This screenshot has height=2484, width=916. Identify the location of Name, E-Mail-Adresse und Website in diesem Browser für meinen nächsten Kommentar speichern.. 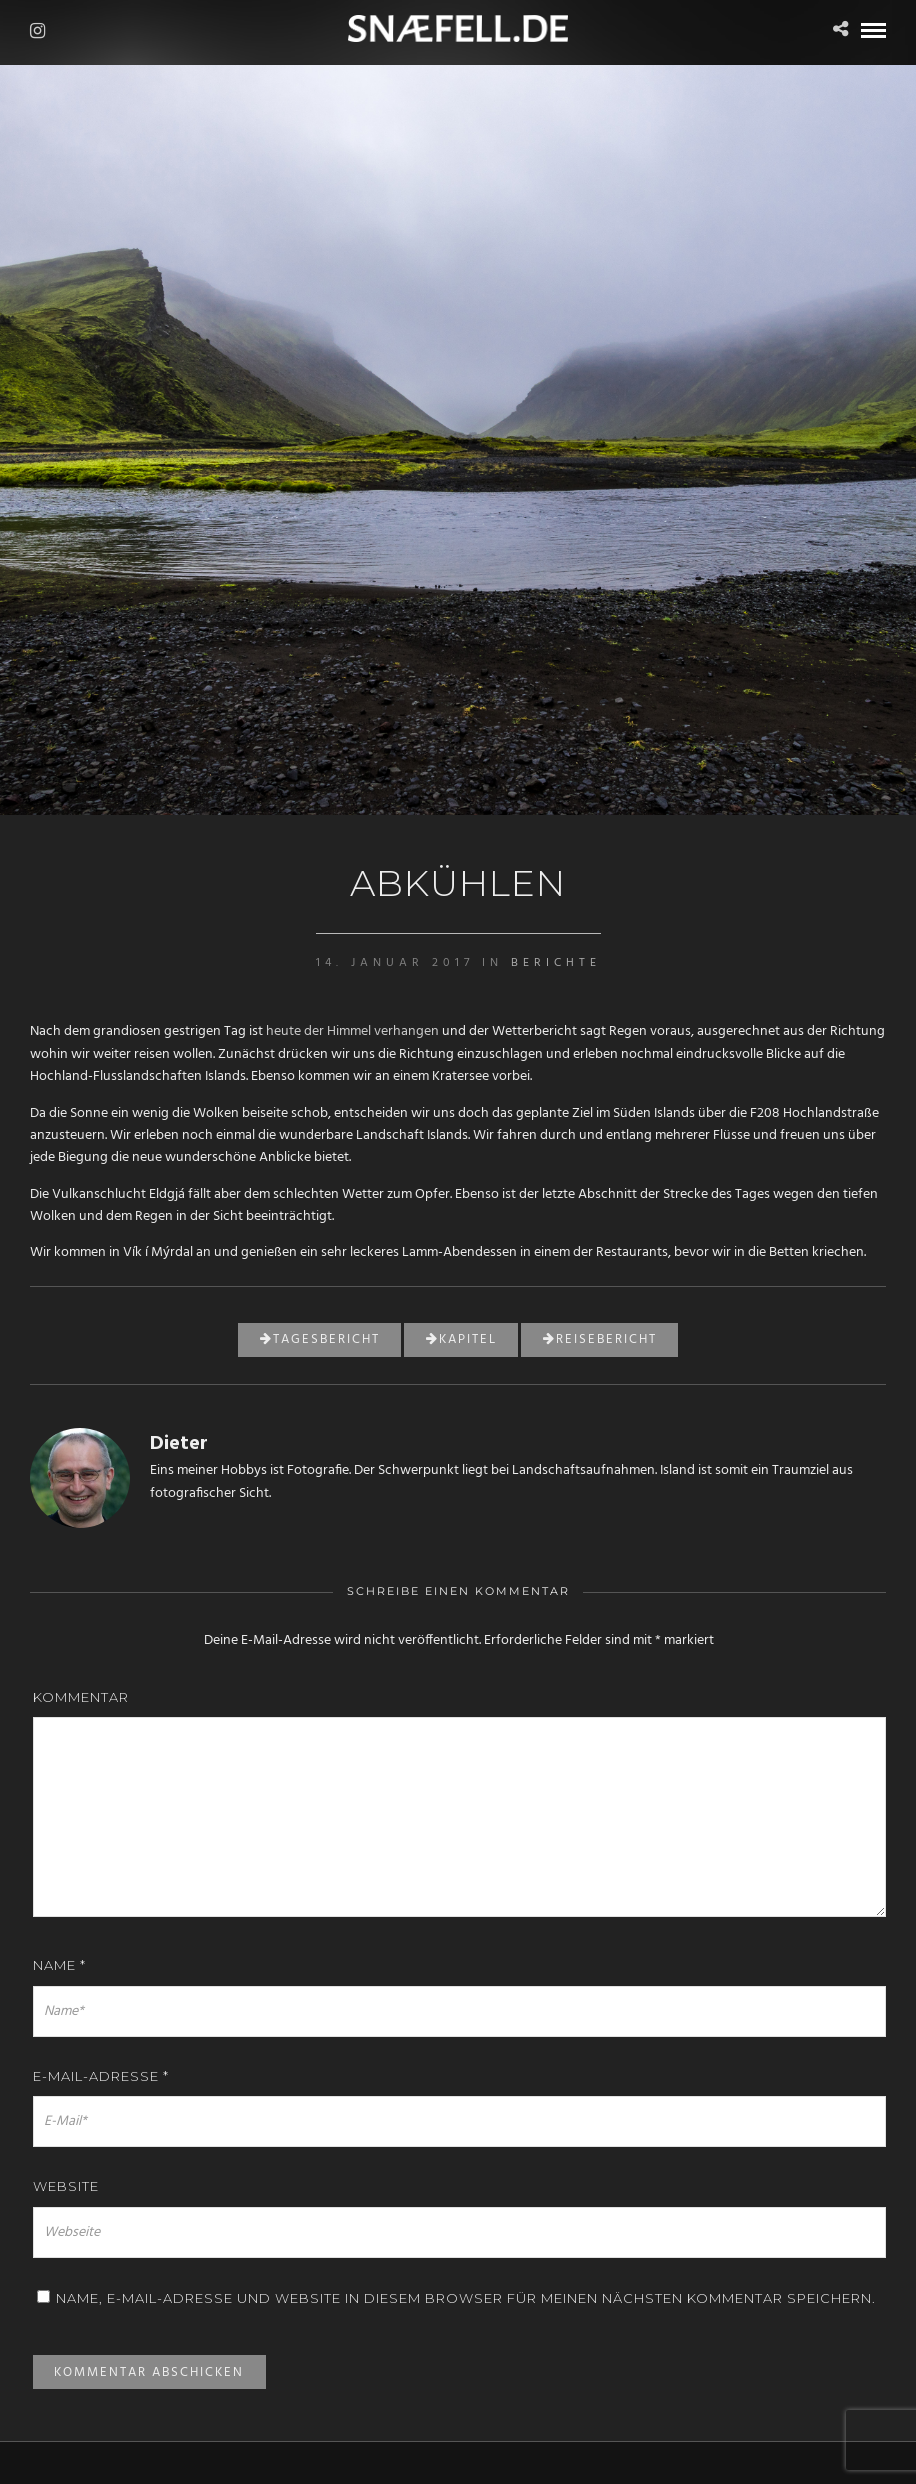
(466, 2298).